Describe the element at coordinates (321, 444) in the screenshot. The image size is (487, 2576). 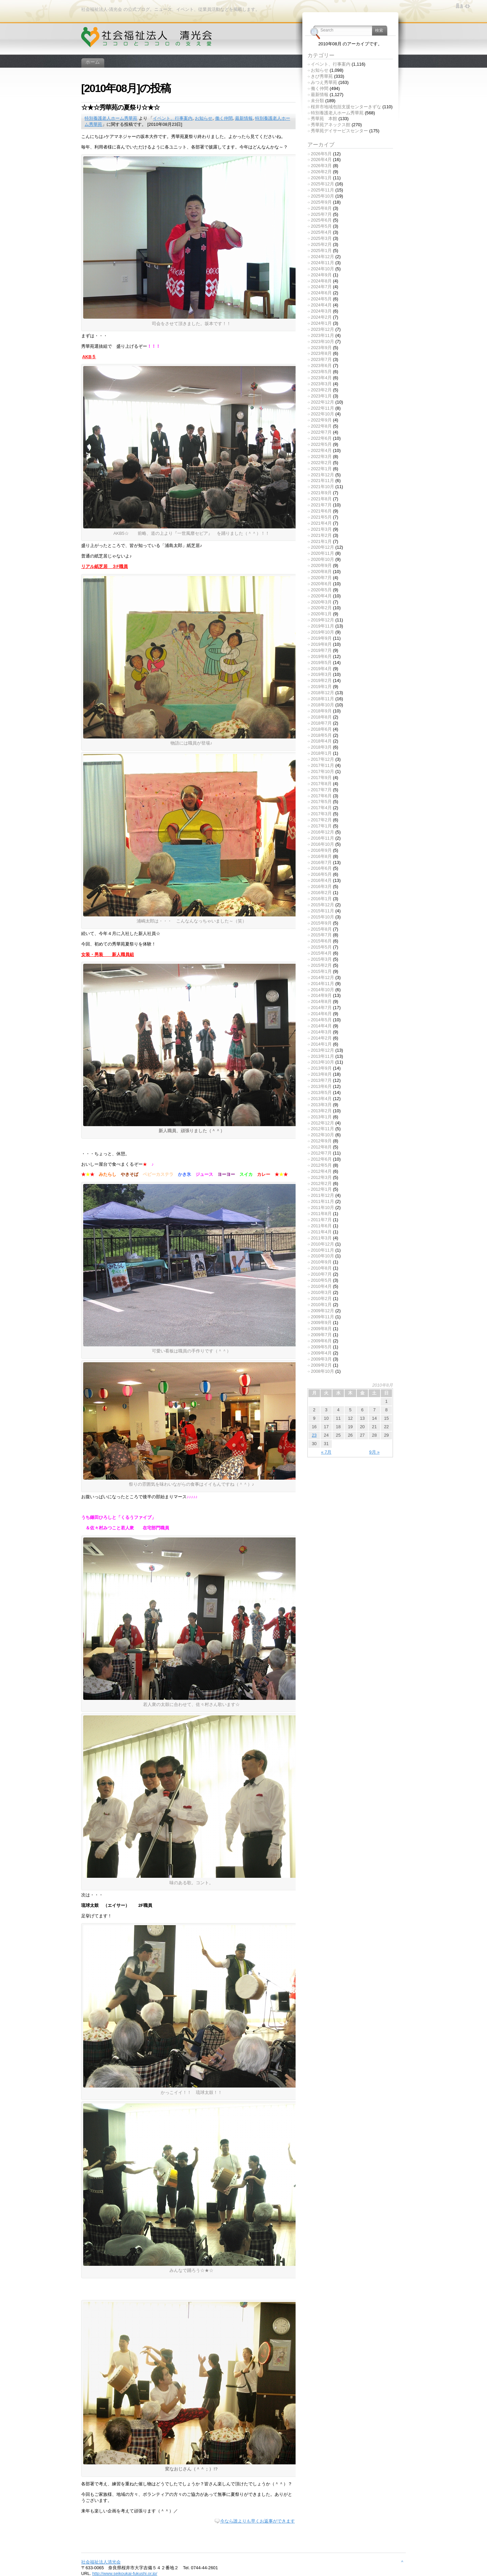
I see `2022年5月` at that location.